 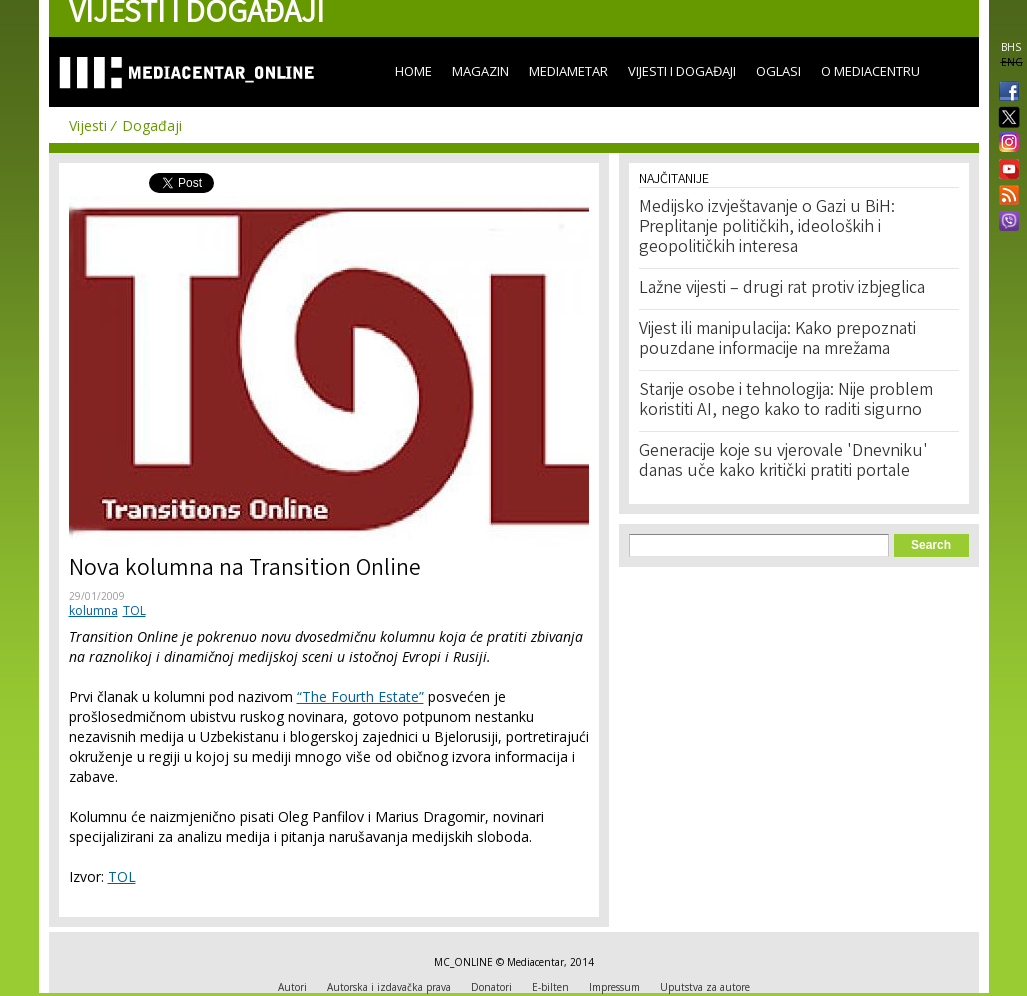 What do you see at coordinates (480, 71) in the screenshot?
I see `Magazin` at bounding box center [480, 71].